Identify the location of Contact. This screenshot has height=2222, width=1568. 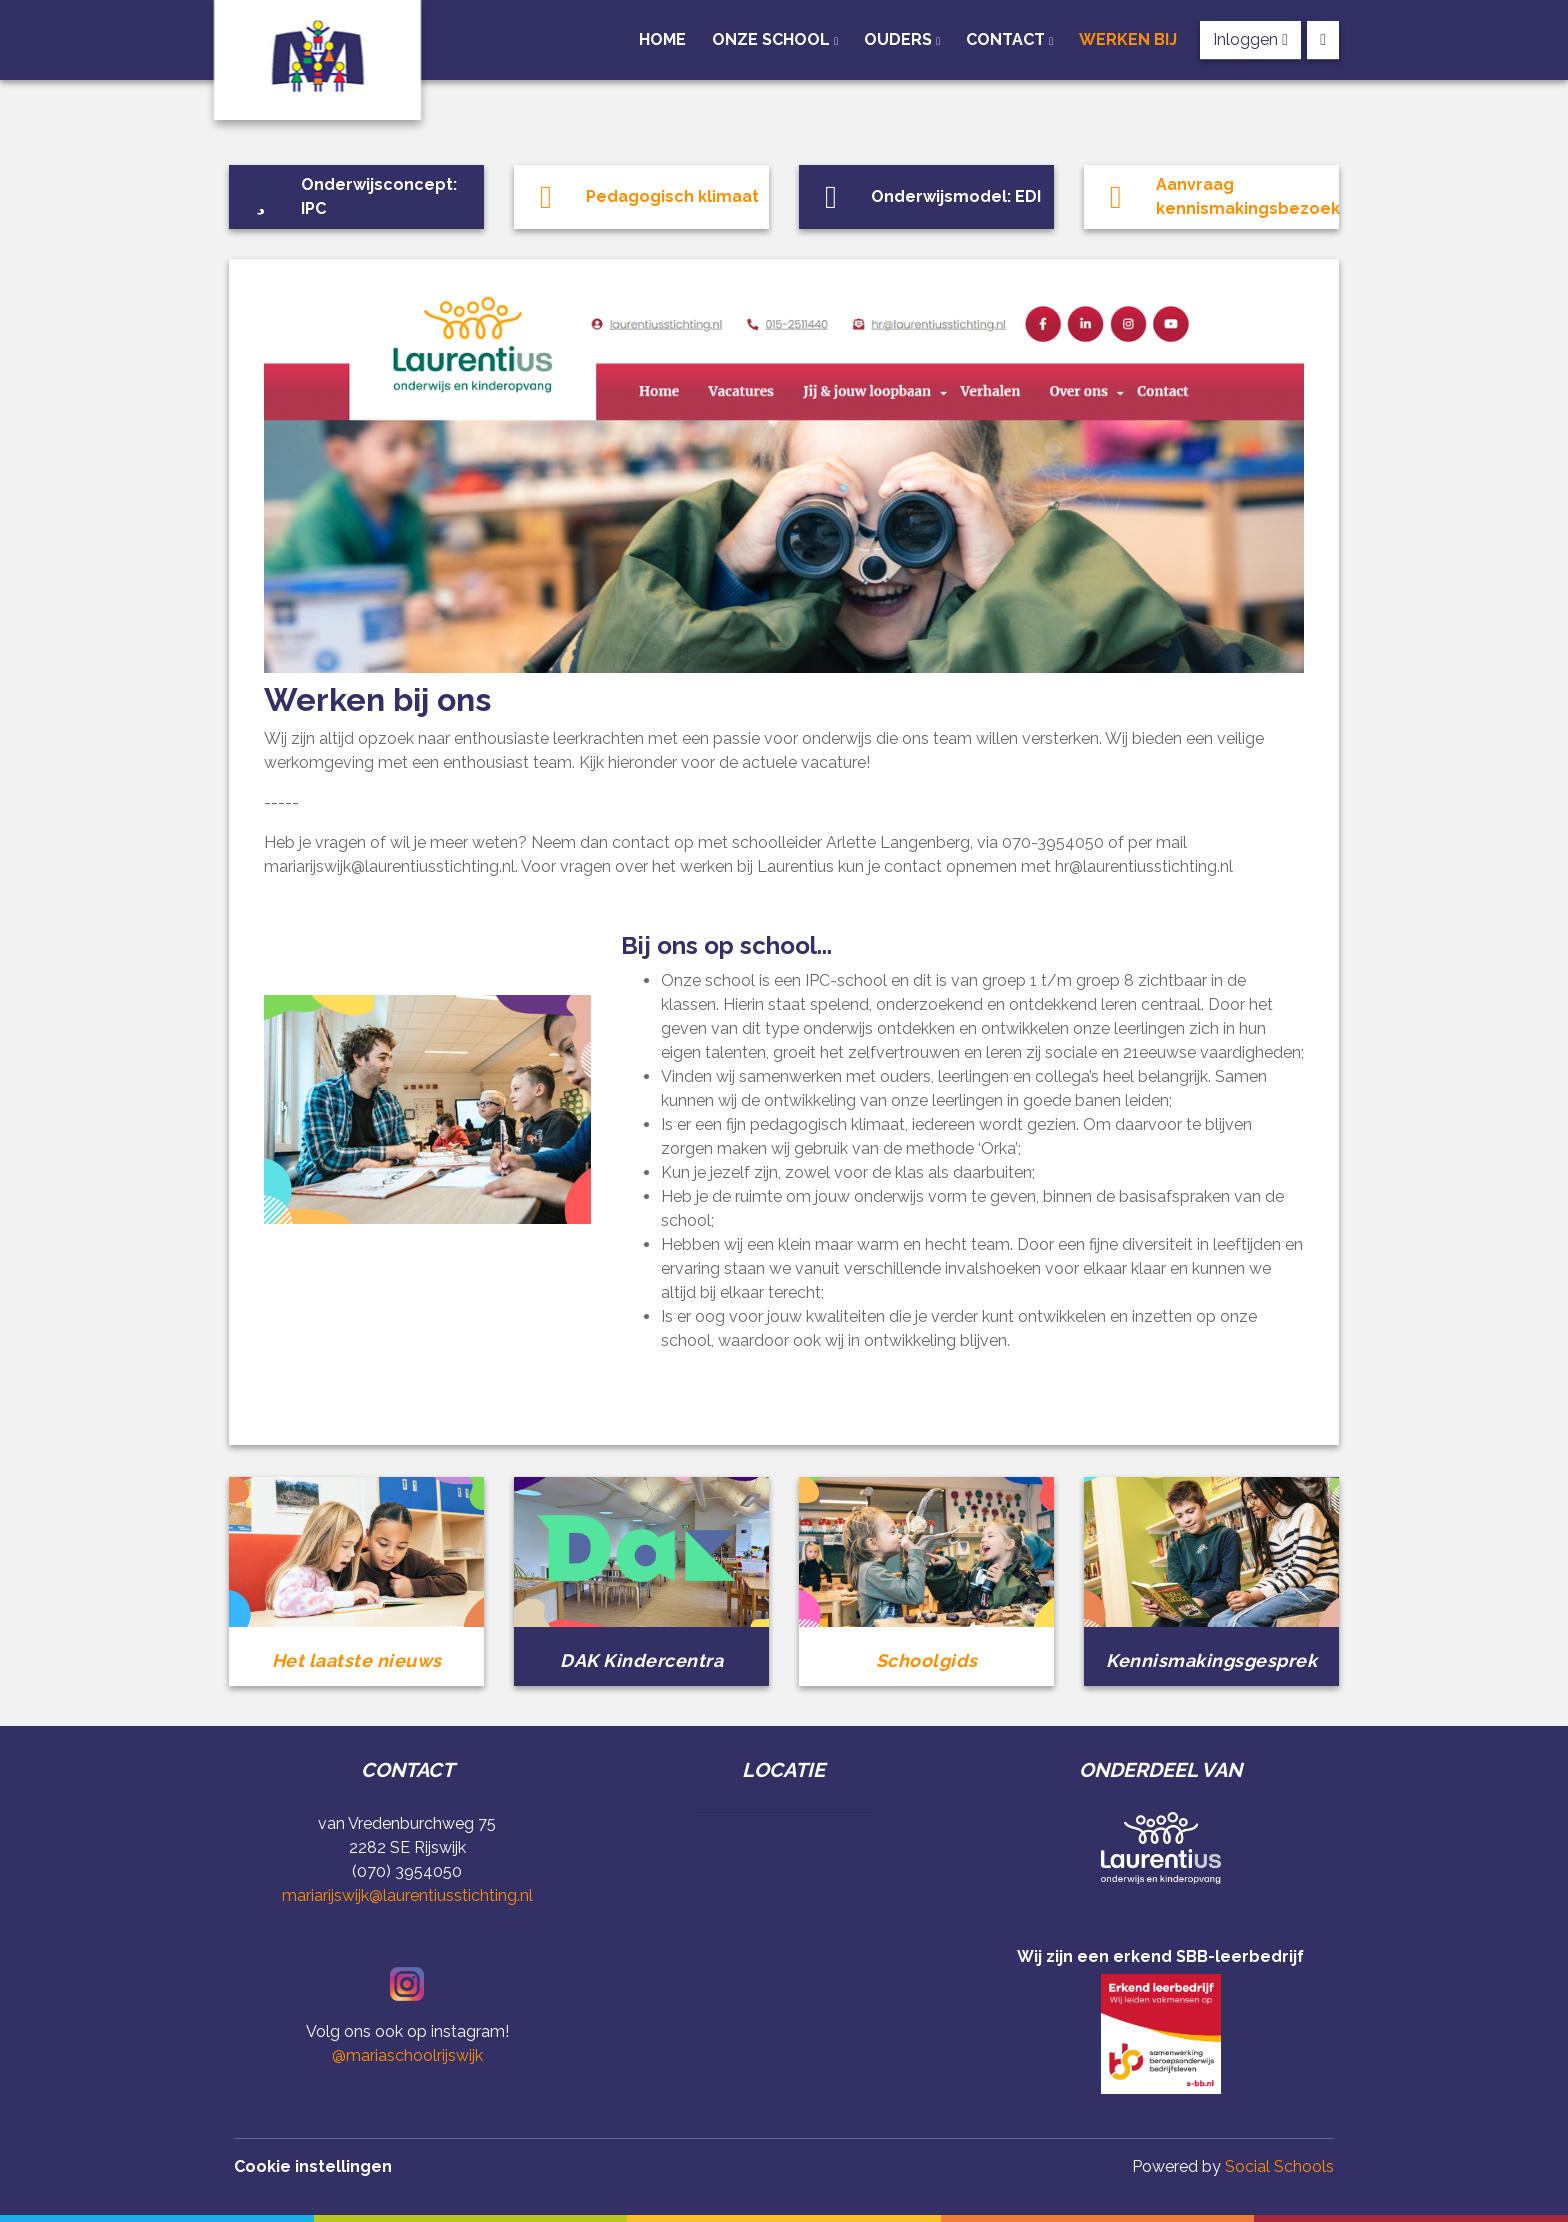
(1007, 39).